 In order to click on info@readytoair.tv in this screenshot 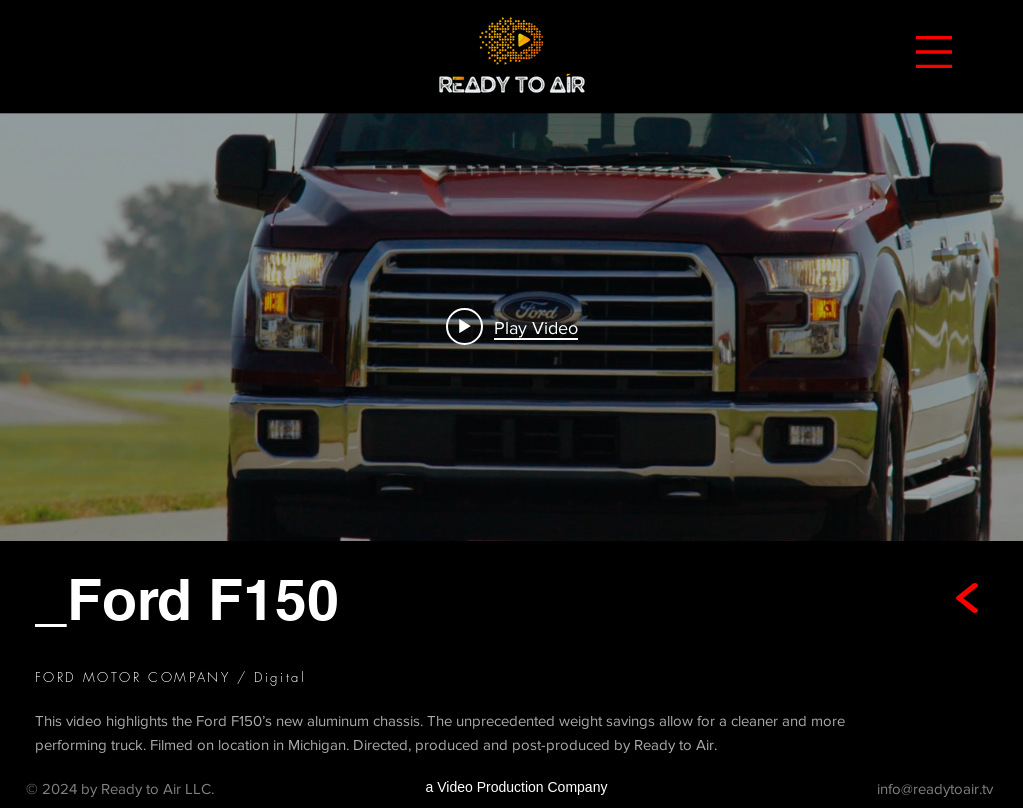, I will do `click(935, 787)`.